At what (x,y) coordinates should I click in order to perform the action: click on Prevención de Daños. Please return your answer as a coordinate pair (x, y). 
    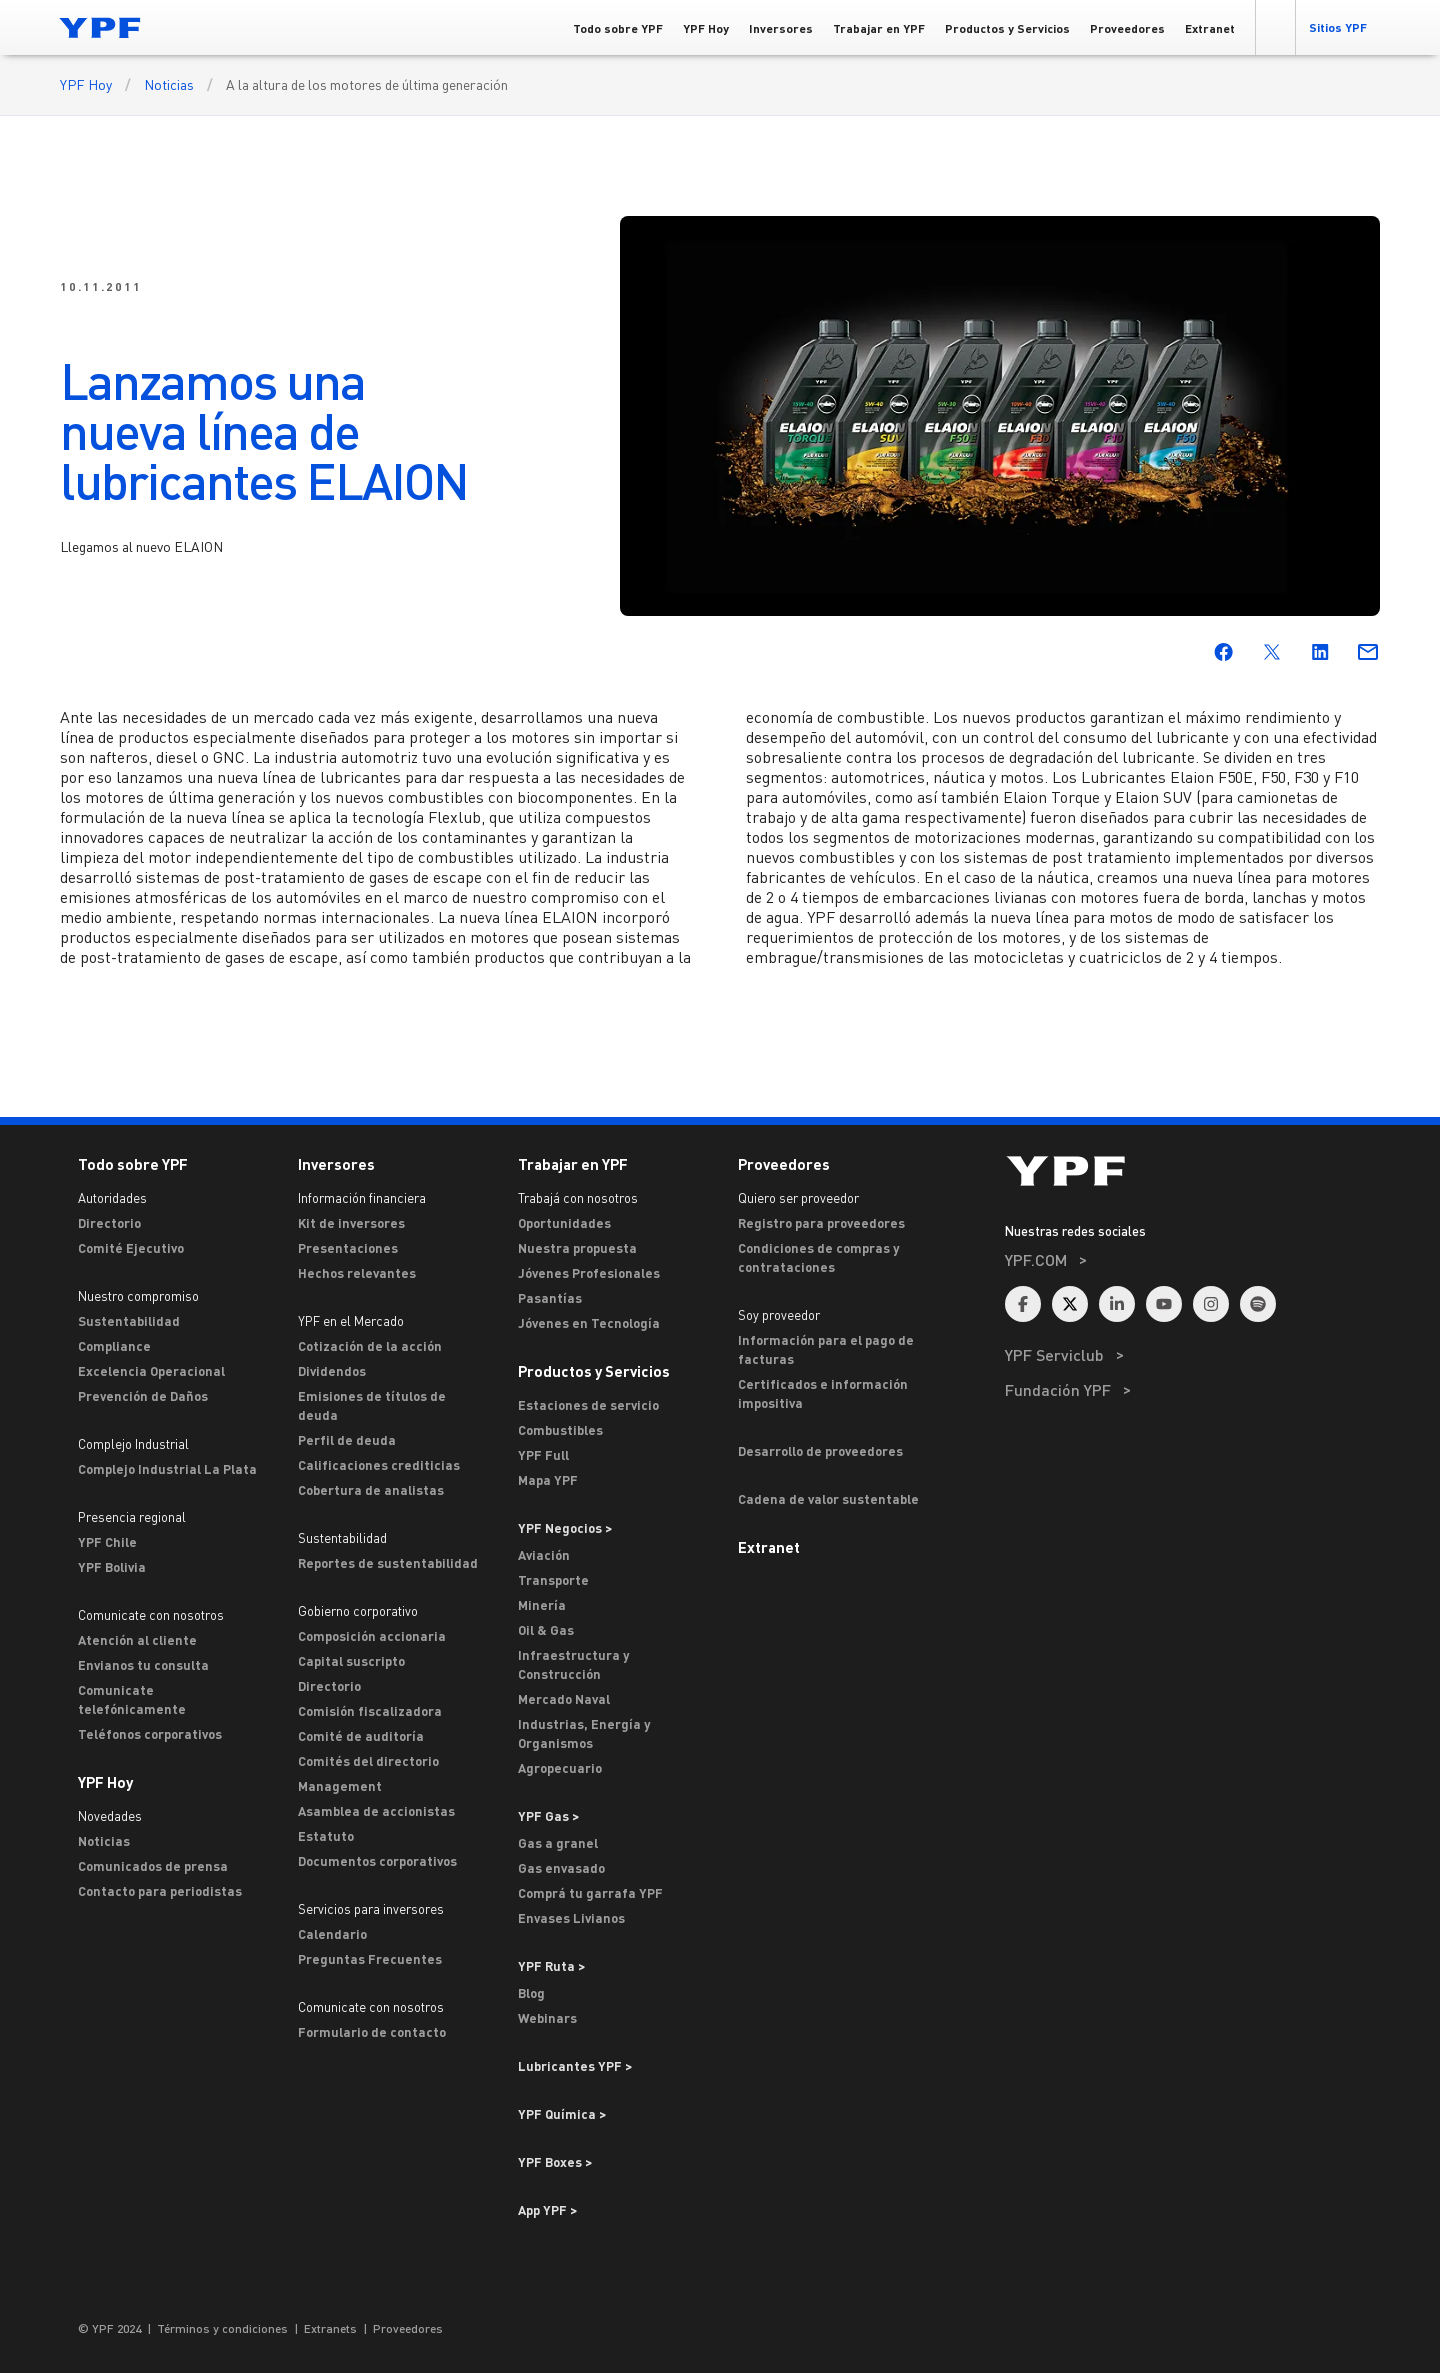
    Looking at the image, I should click on (143, 1396).